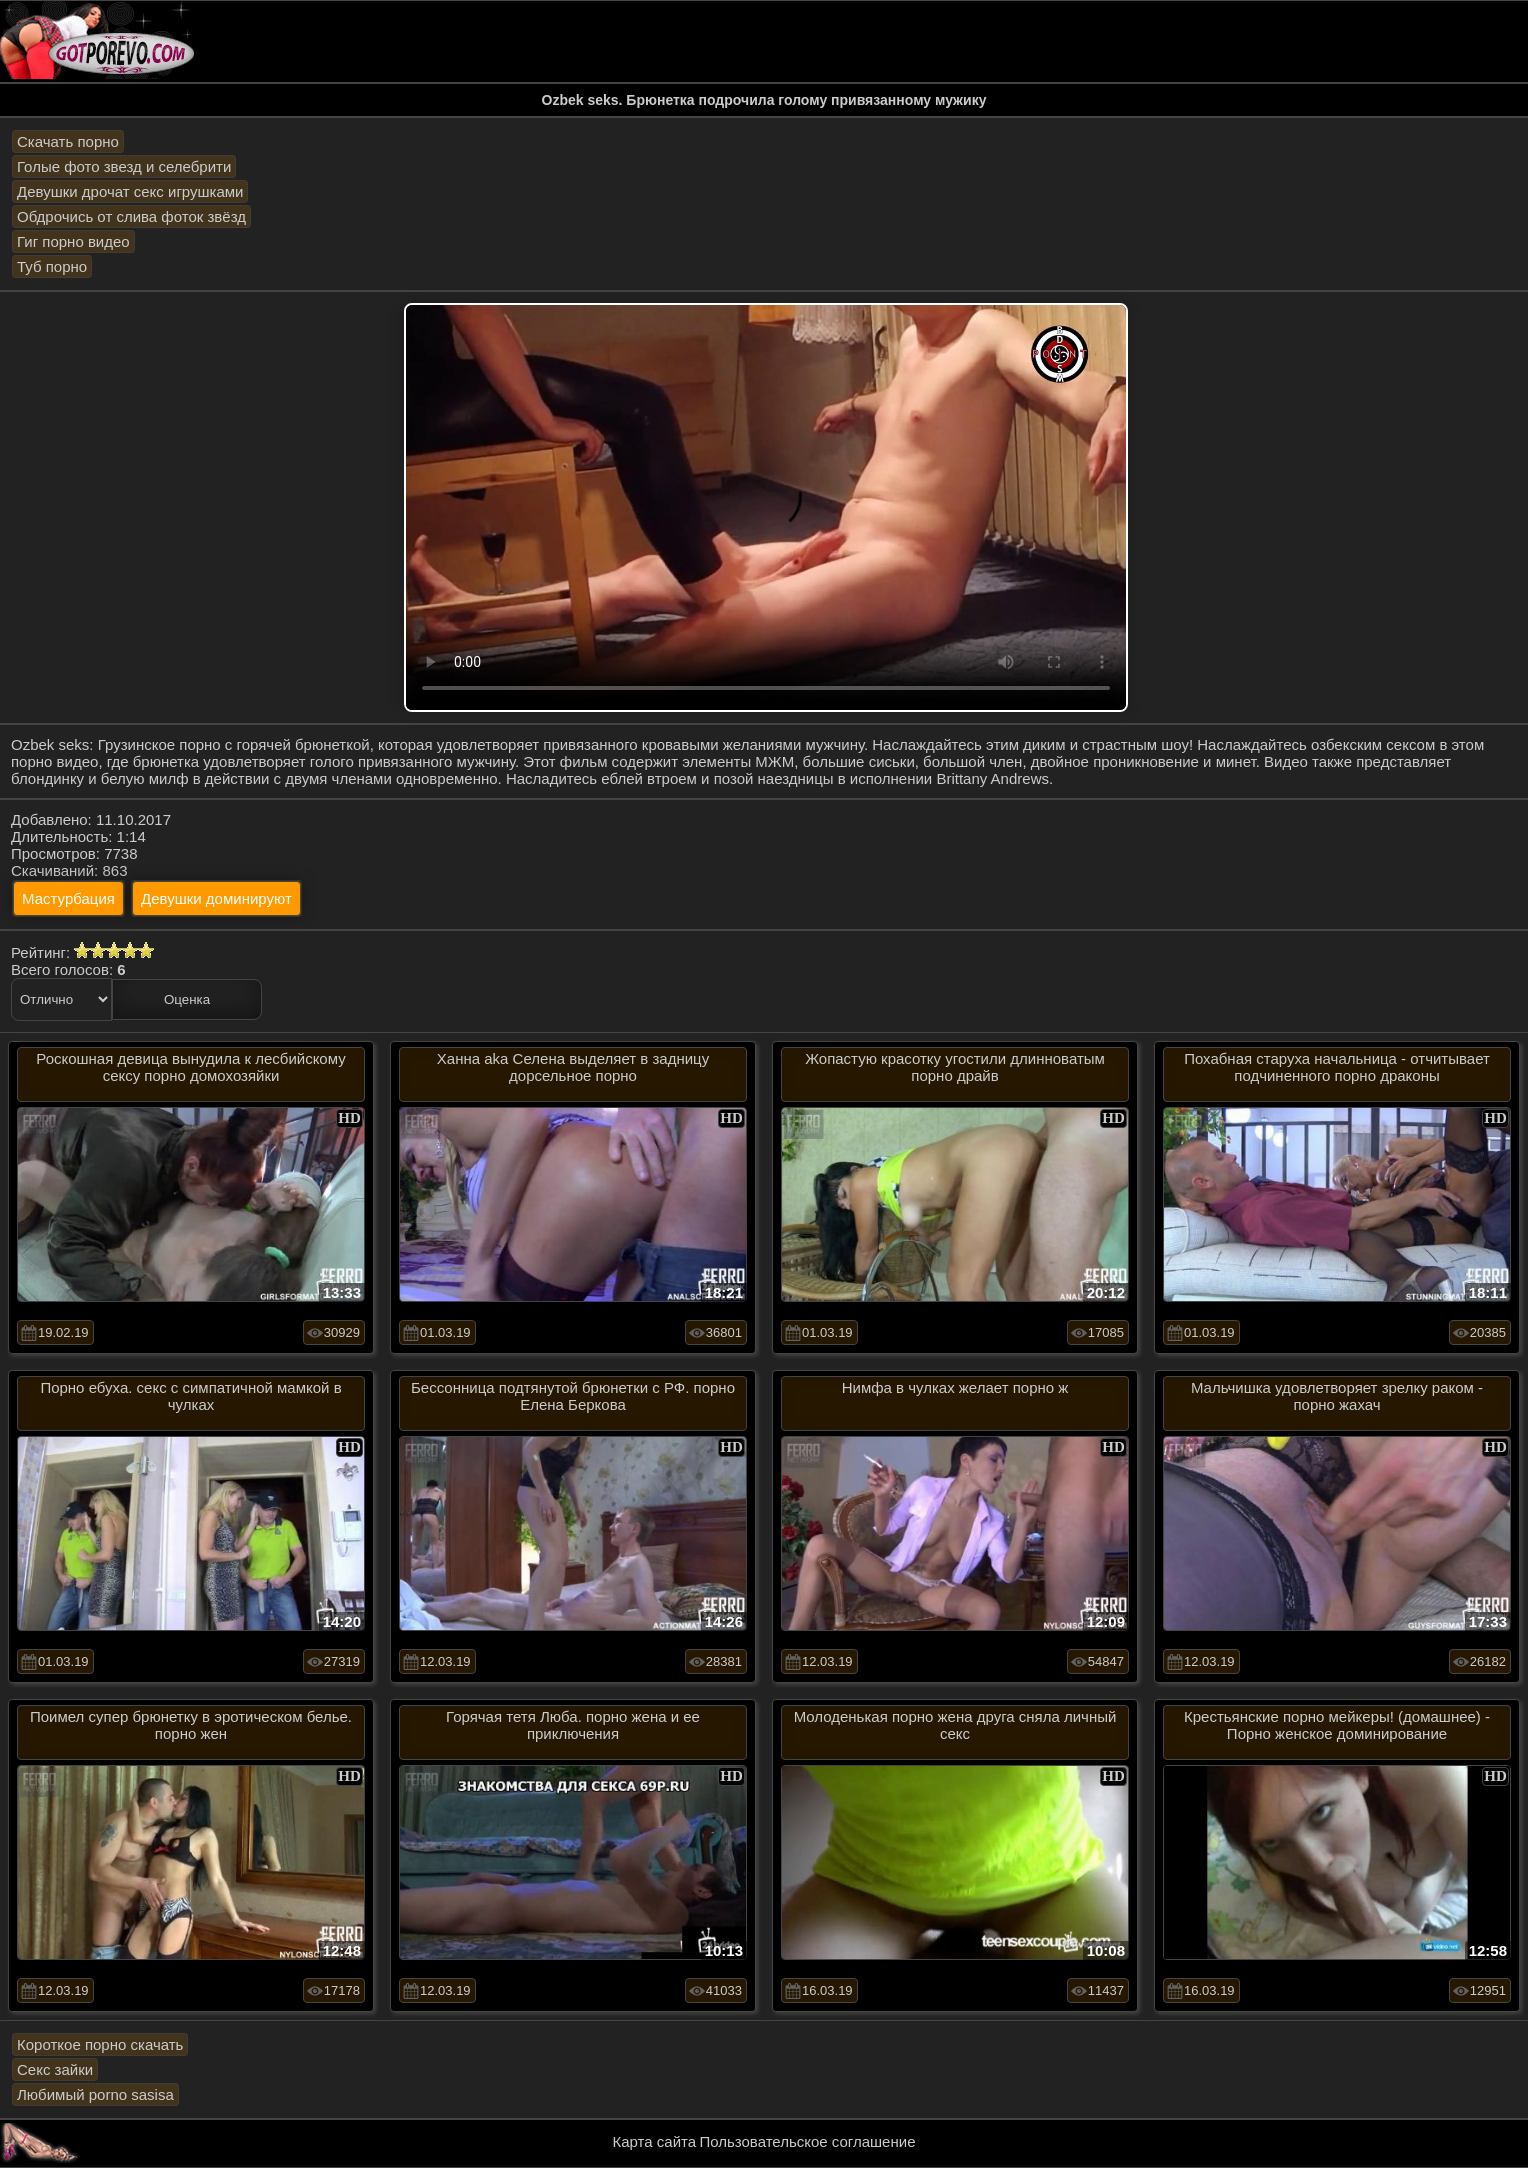 The image size is (1528, 2168). Describe the element at coordinates (131, 216) in the screenshot. I see `Обдрочись от слива фоток звёзд` at that location.